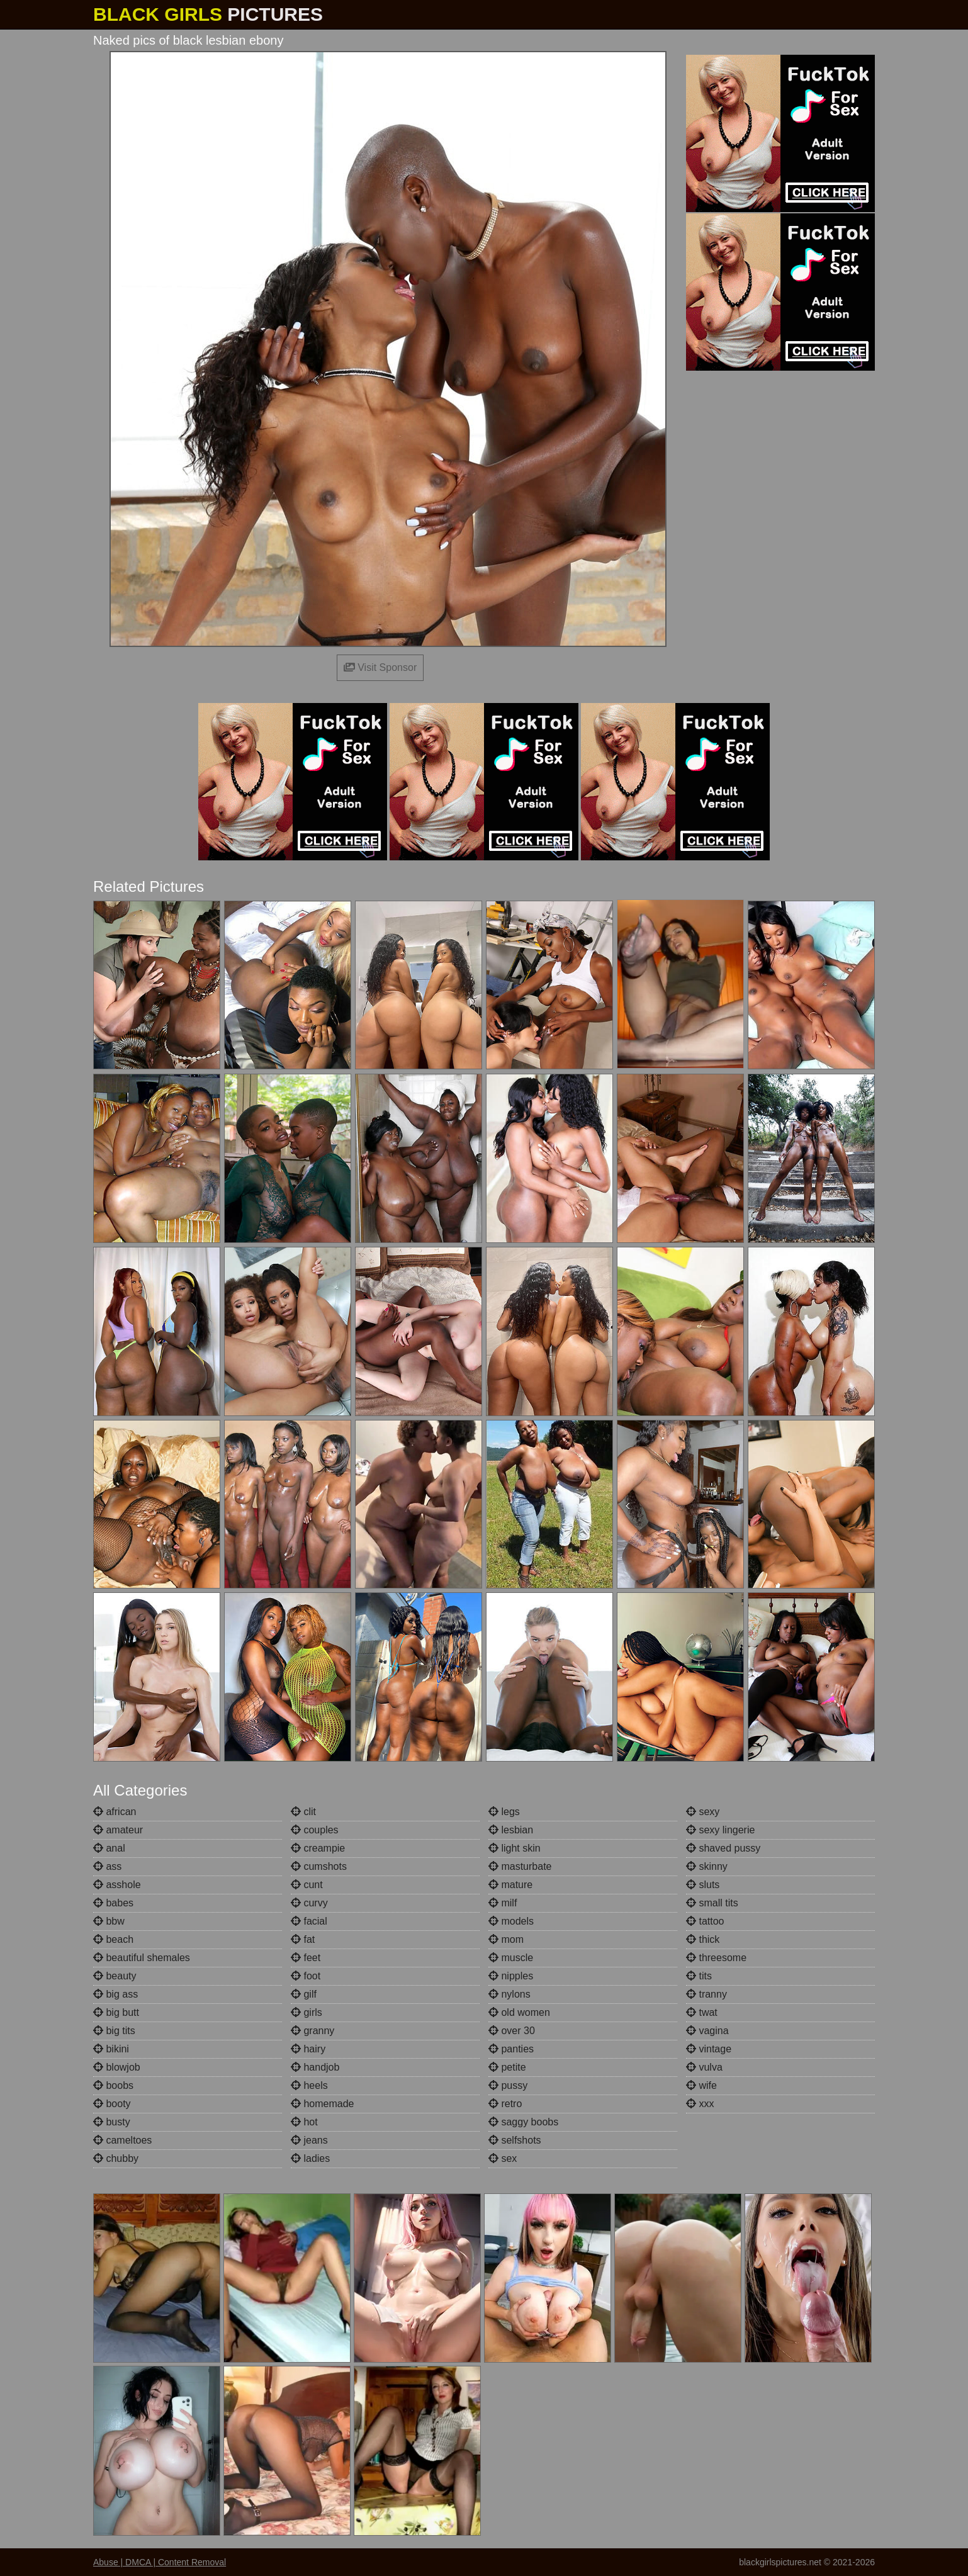 Image resolution: width=968 pixels, height=2576 pixels. Describe the element at coordinates (514, 2140) in the screenshot. I see `selfshots` at that location.